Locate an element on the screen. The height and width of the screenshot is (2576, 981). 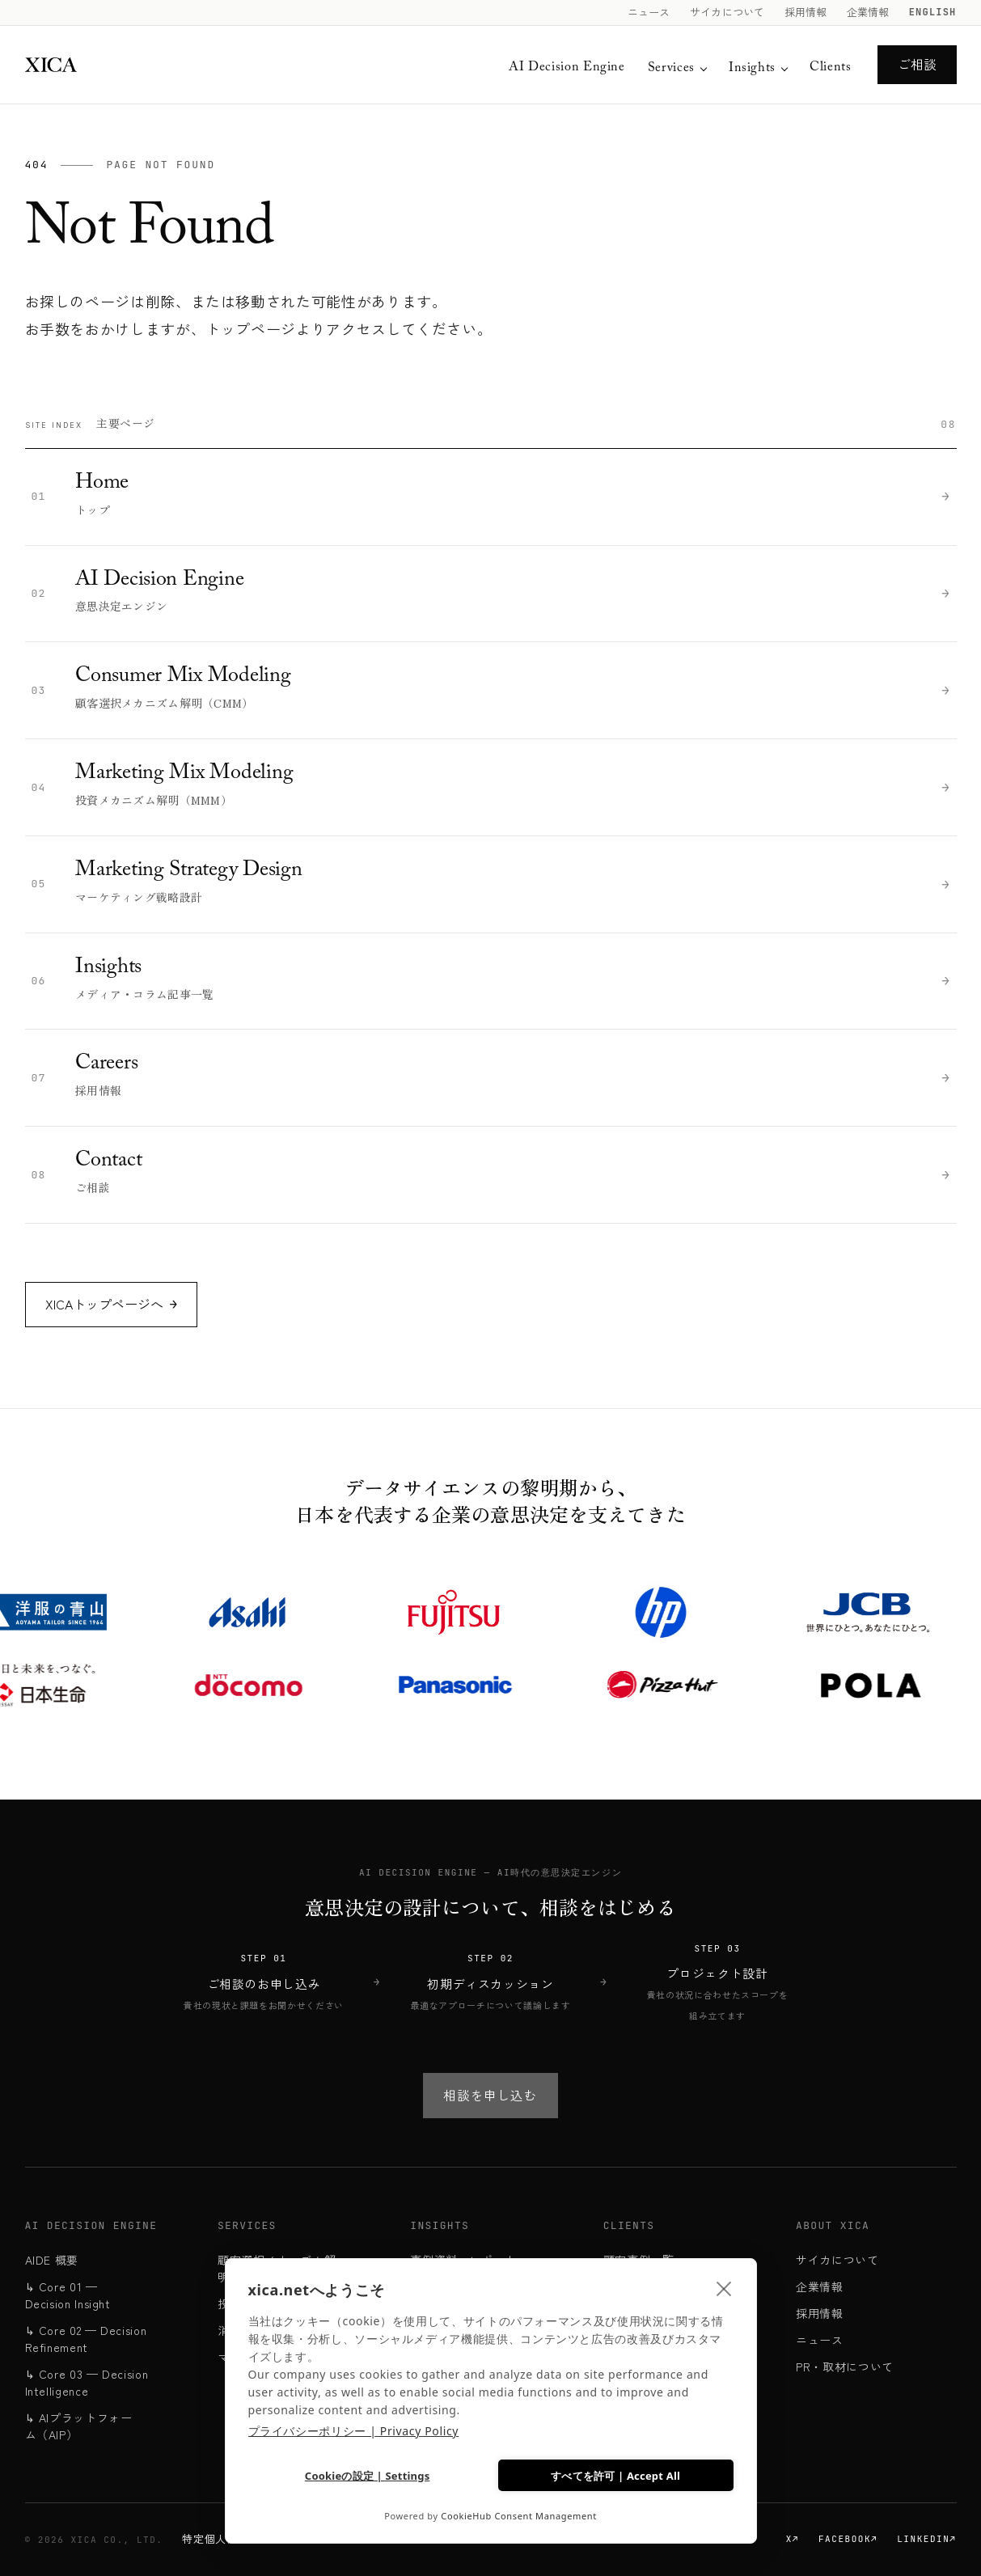
↳ Core 02 — Decision Refinement is located at coordinates (86, 2338).